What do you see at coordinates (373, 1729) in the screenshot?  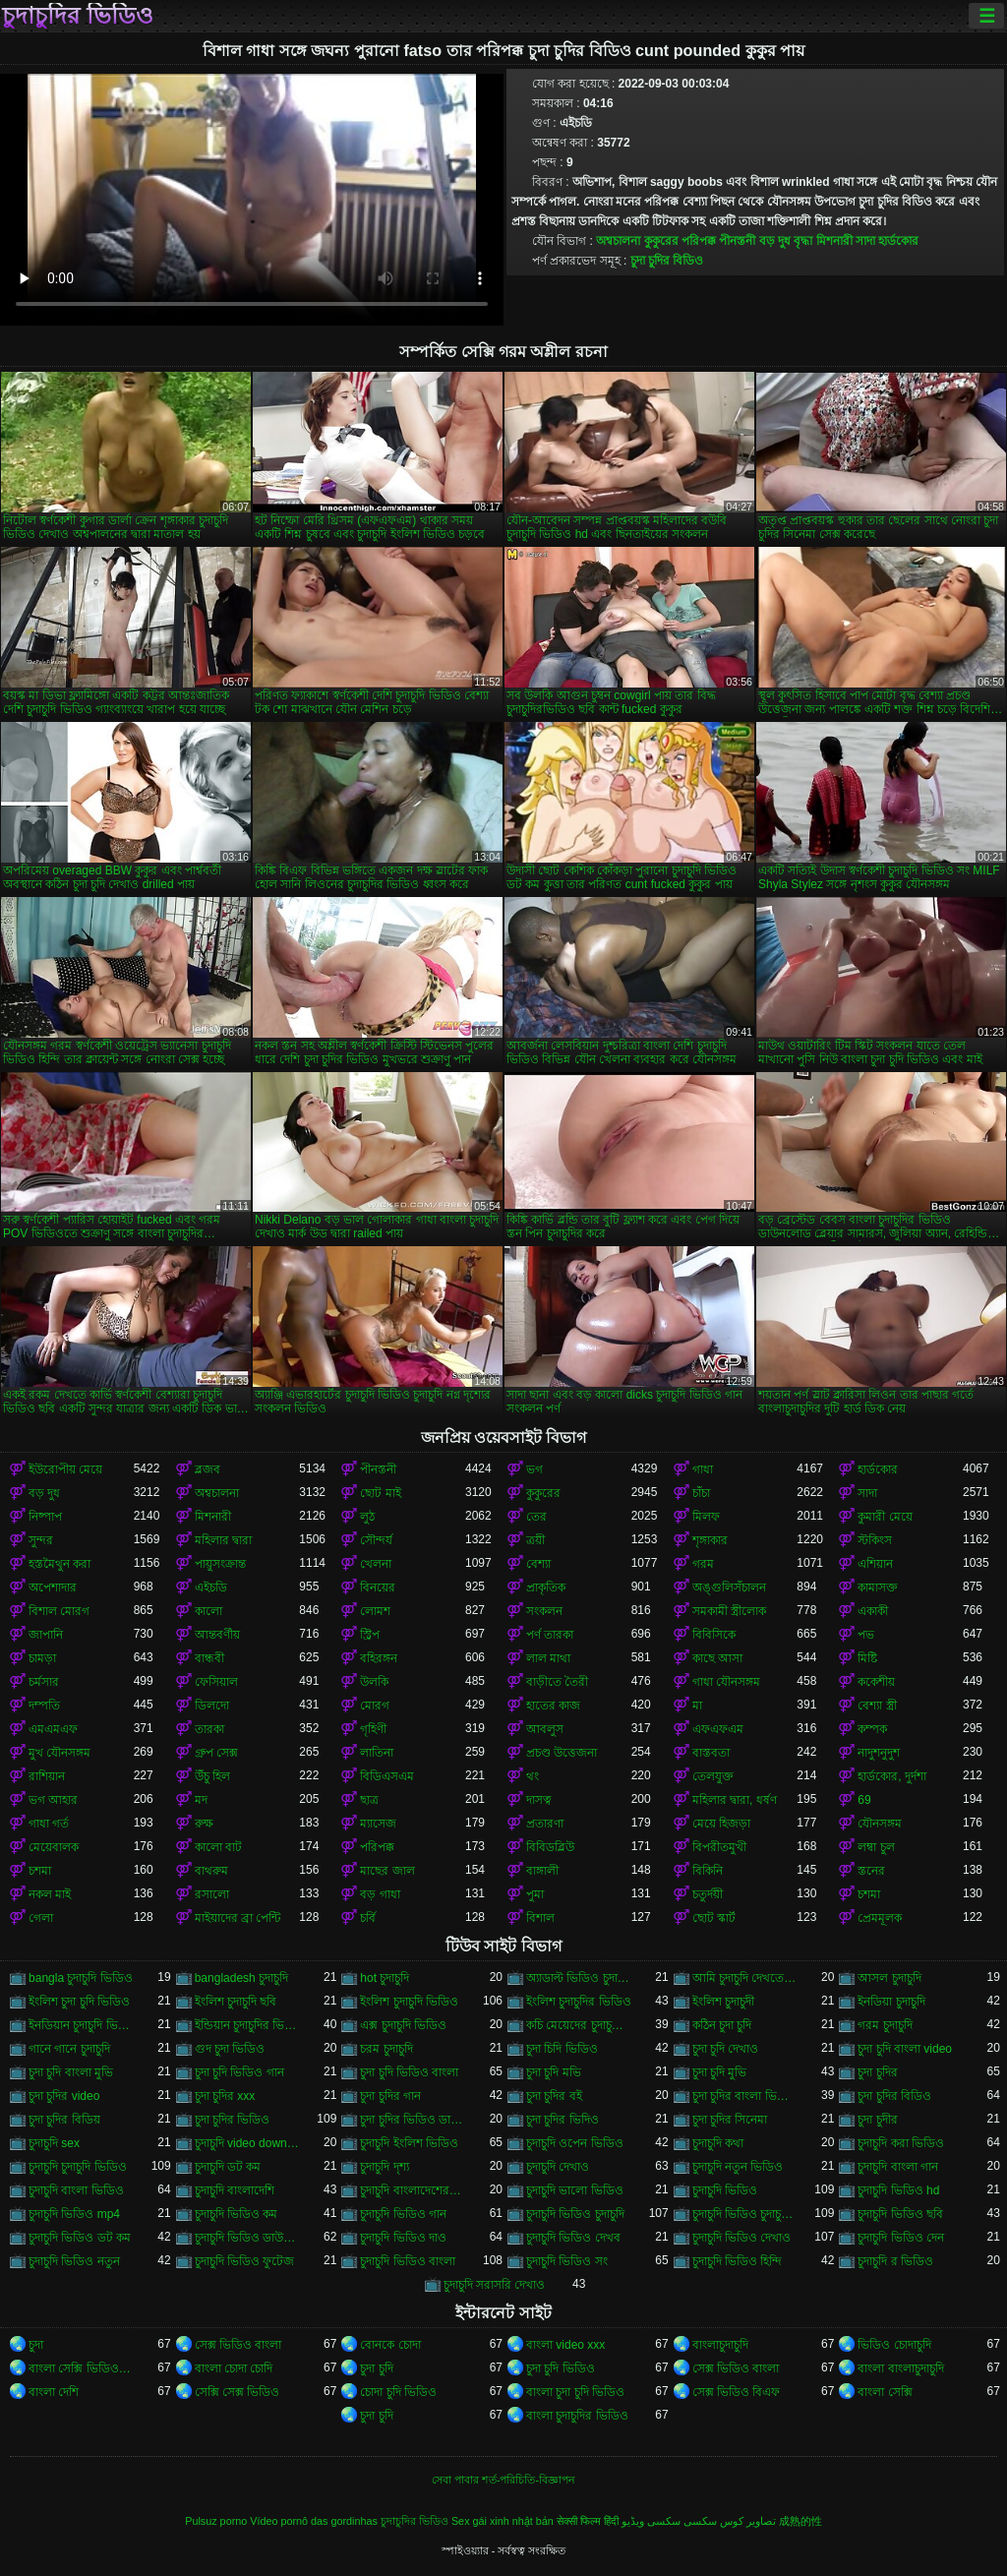 I see `গৃহিণী` at bounding box center [373, 1729].